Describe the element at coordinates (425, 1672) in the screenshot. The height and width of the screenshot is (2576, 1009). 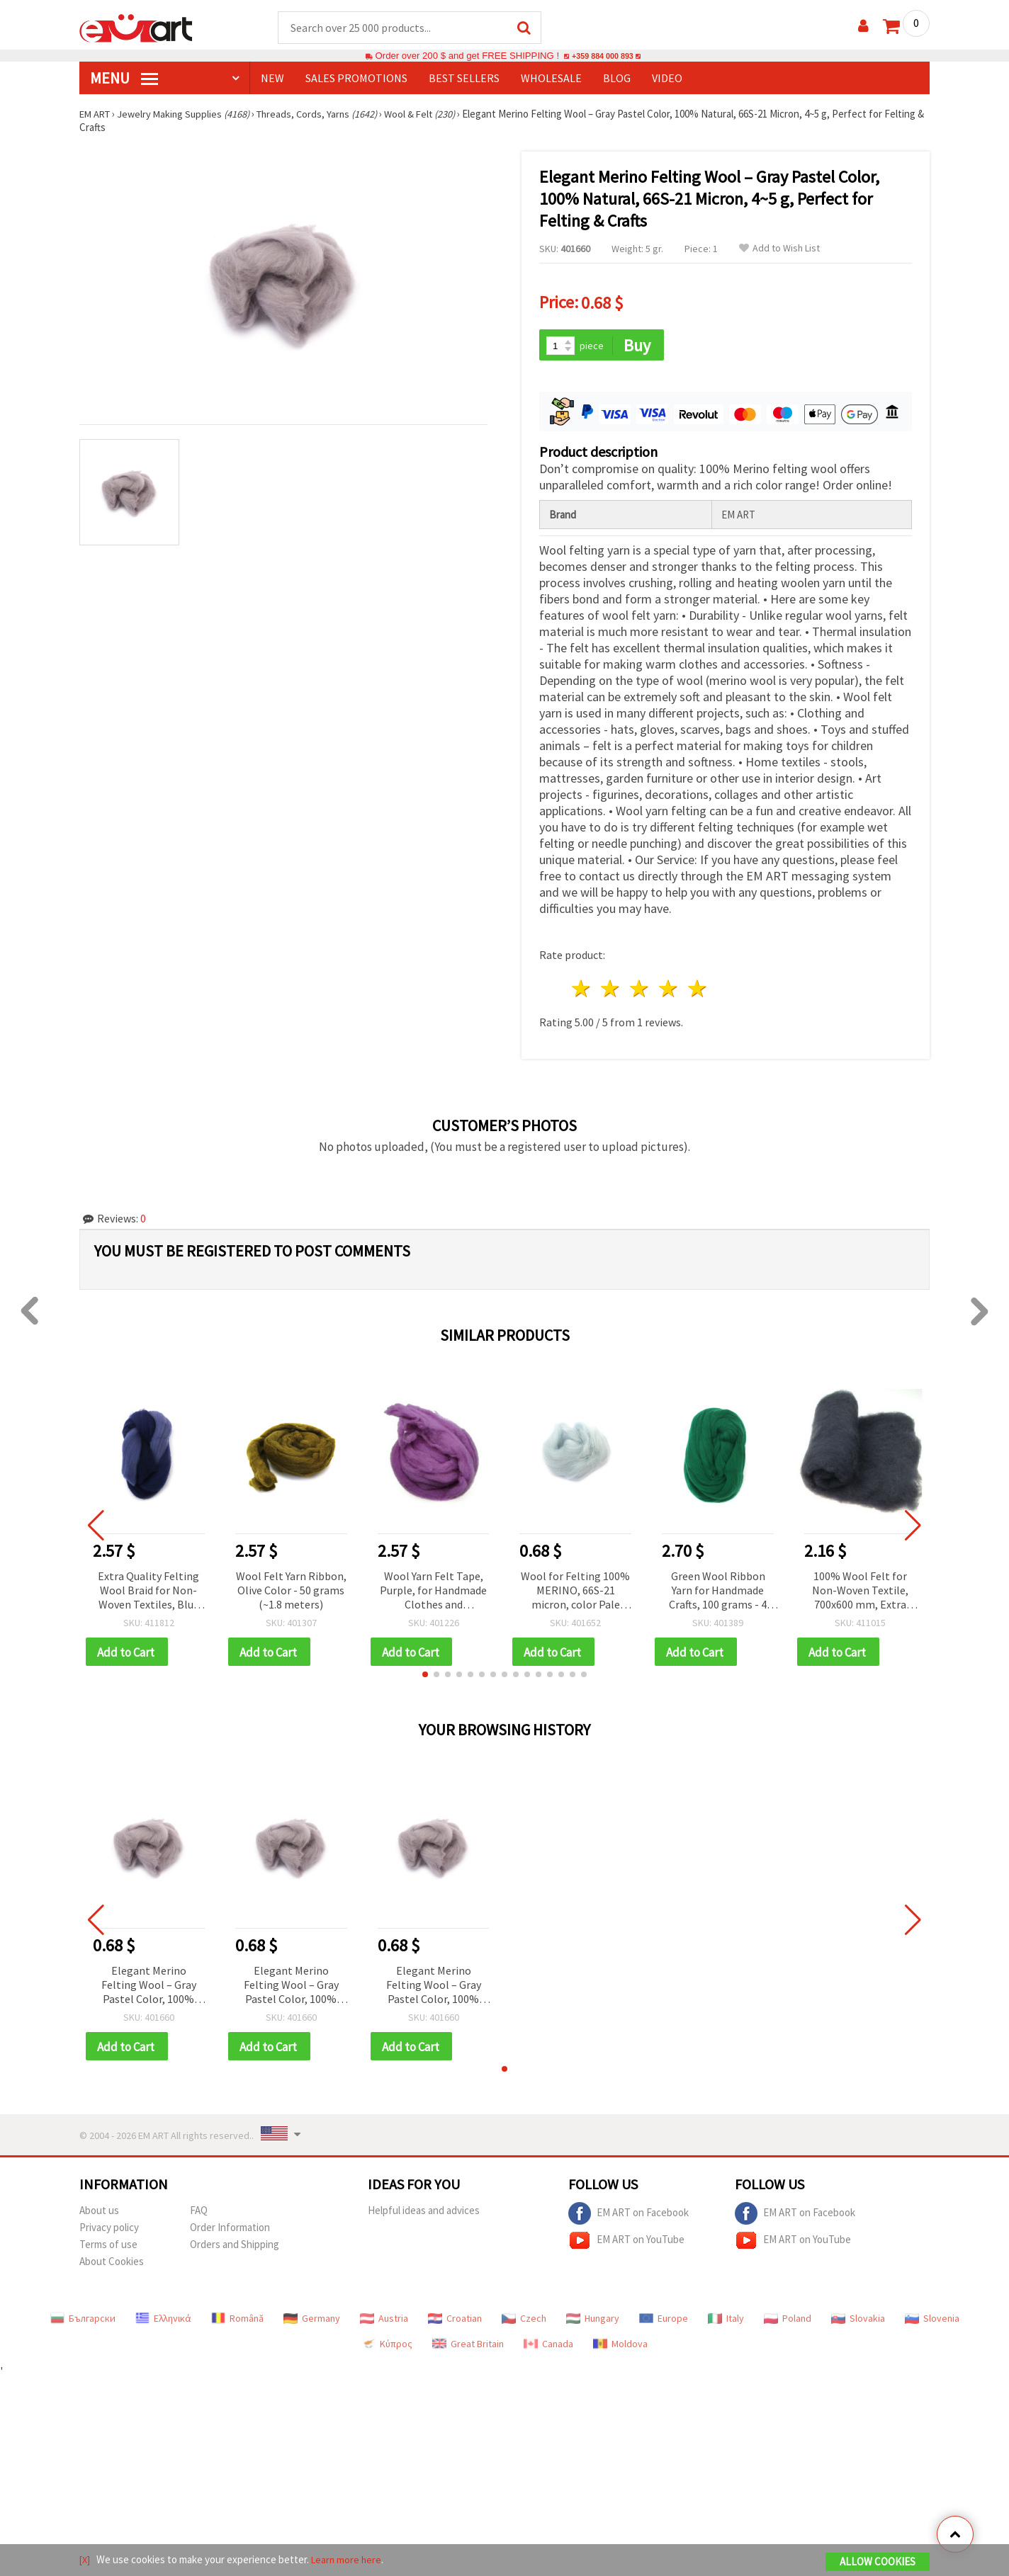
I see `[button]` at that location.